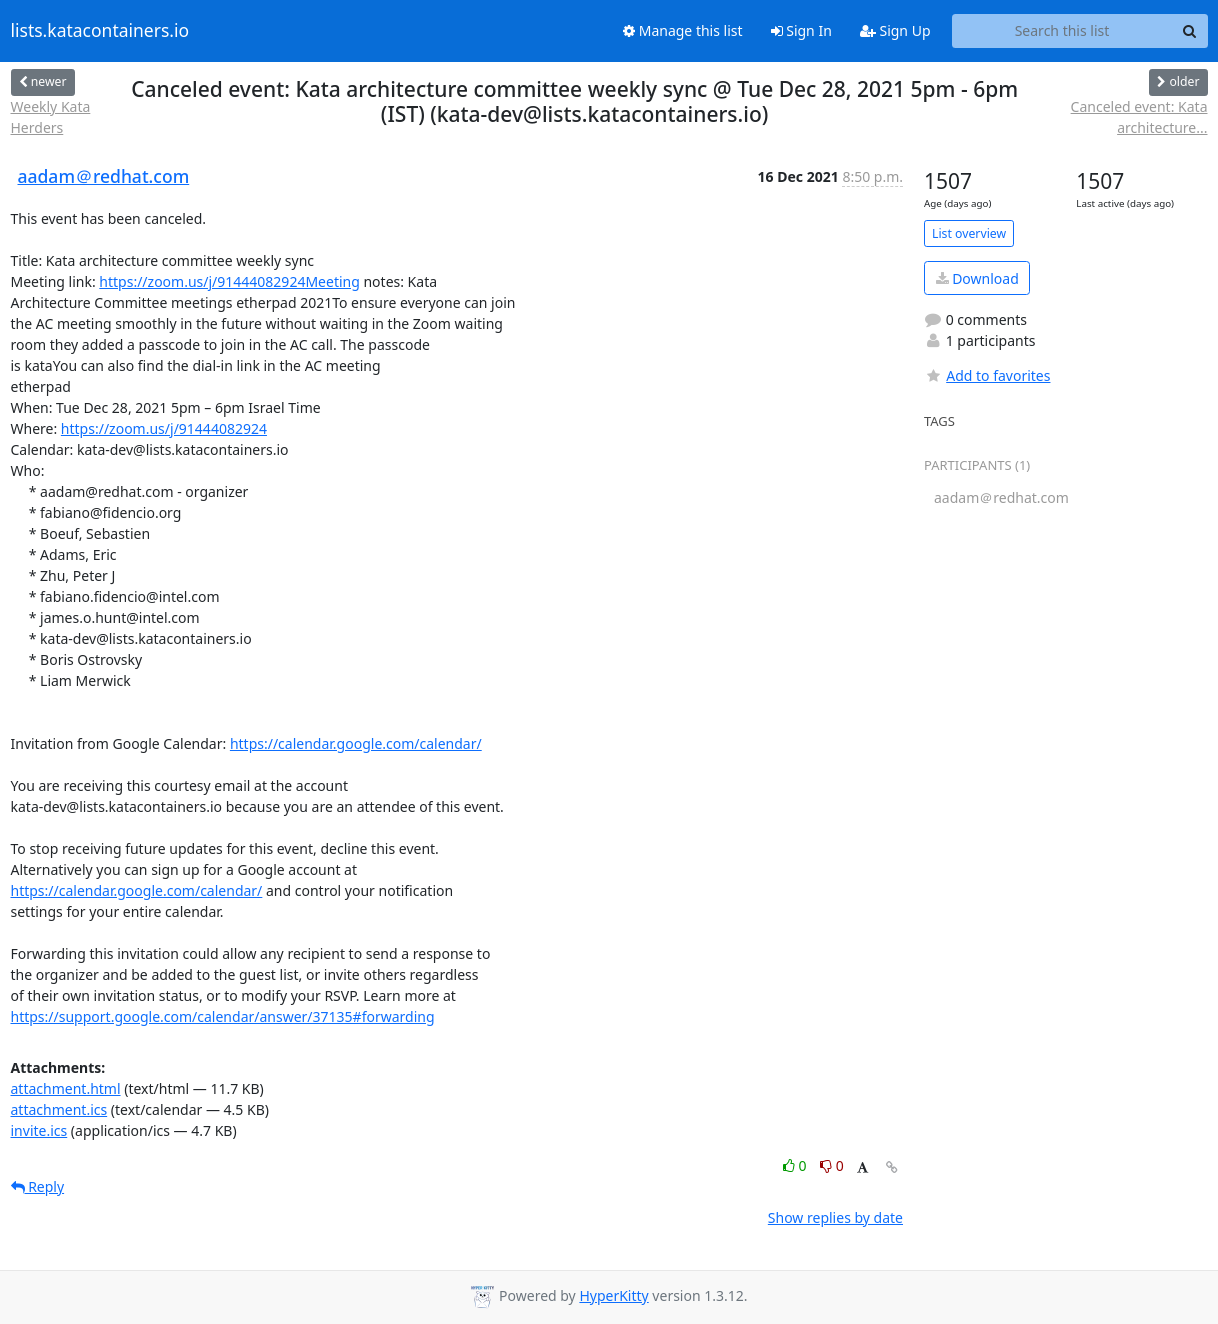 Image resolution: width=1218 pixels, height=1324 pixels. What do you see at coordinates (796, 1165) in the screenshot?
I see `0 [Like thread]` at bounding box center [796, 1165].